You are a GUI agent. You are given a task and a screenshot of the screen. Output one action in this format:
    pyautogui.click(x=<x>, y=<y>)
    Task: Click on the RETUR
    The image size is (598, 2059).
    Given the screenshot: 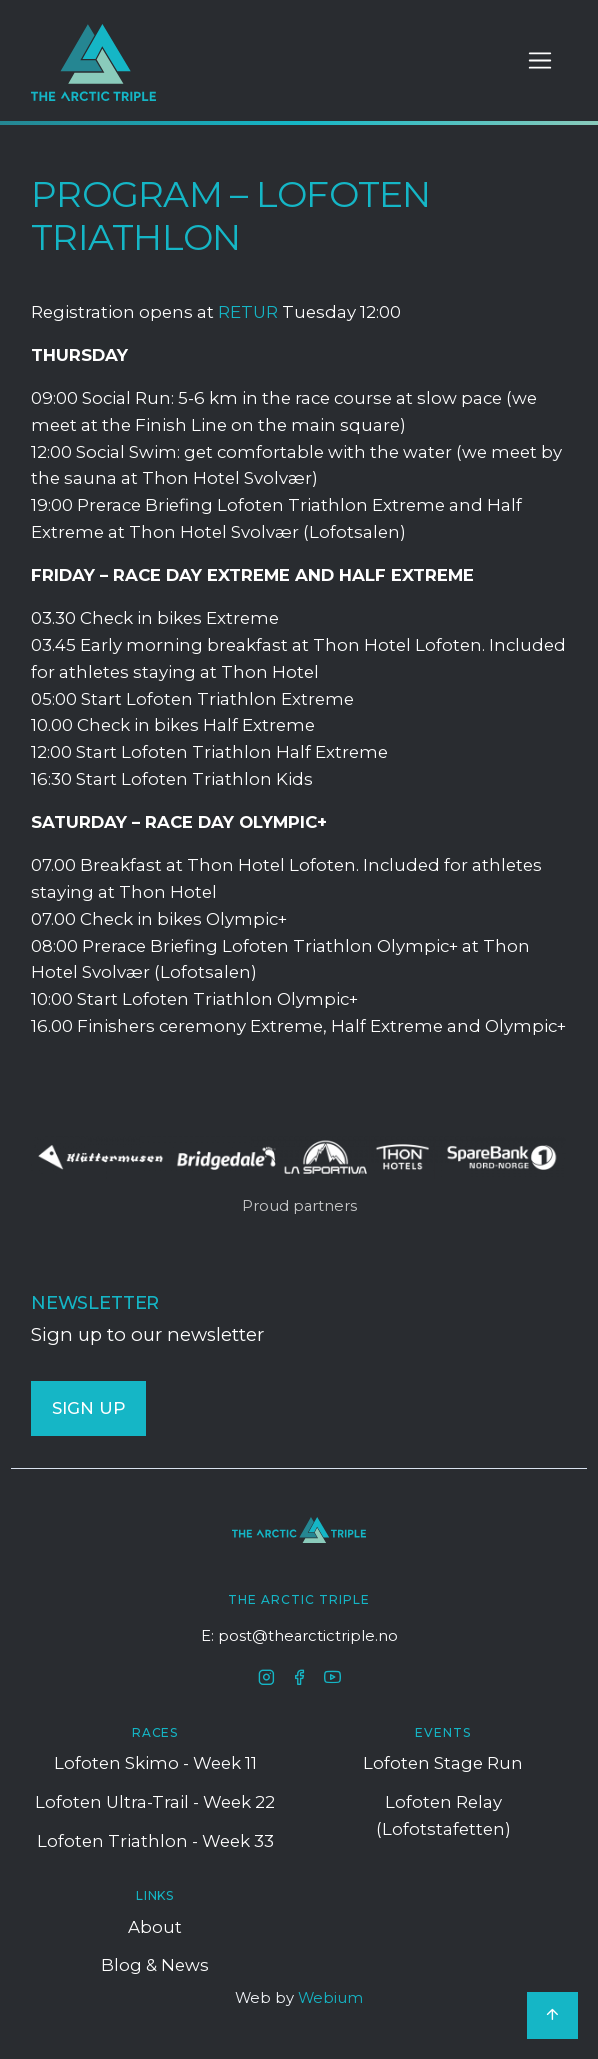 What is the action you would take?
    pyautogui.click(x=248, y=312)
    